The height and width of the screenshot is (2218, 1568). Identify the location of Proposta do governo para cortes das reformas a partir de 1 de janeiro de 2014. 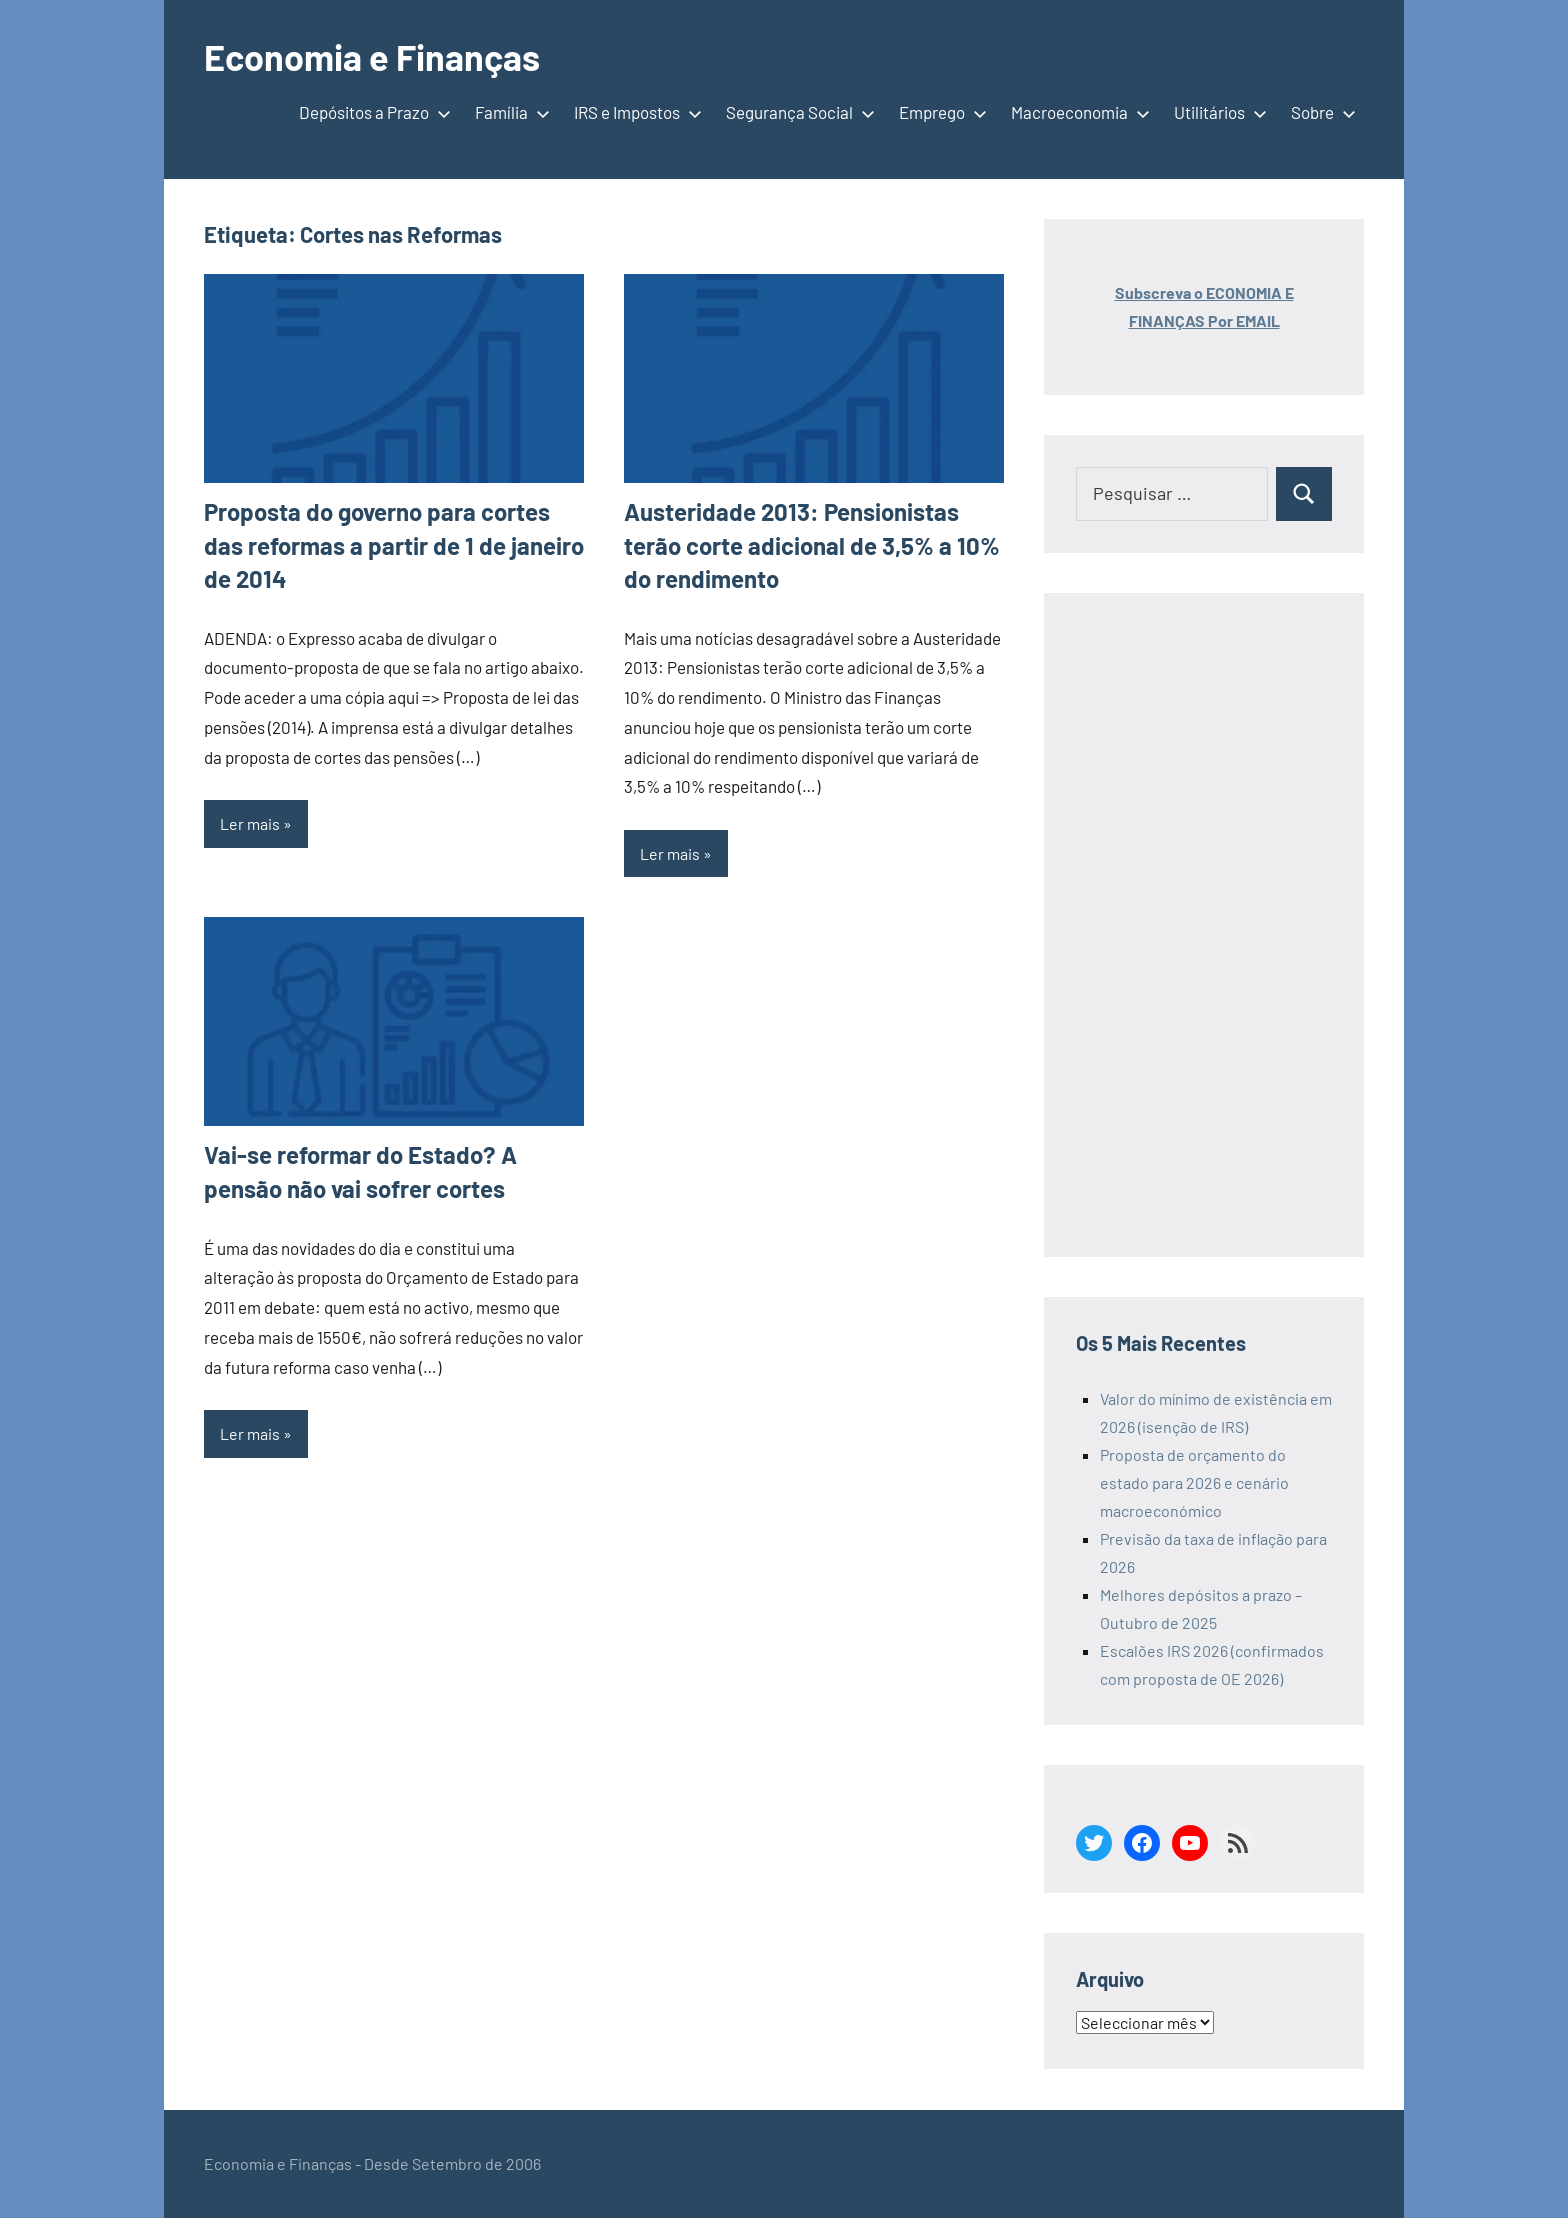
(394, 545).